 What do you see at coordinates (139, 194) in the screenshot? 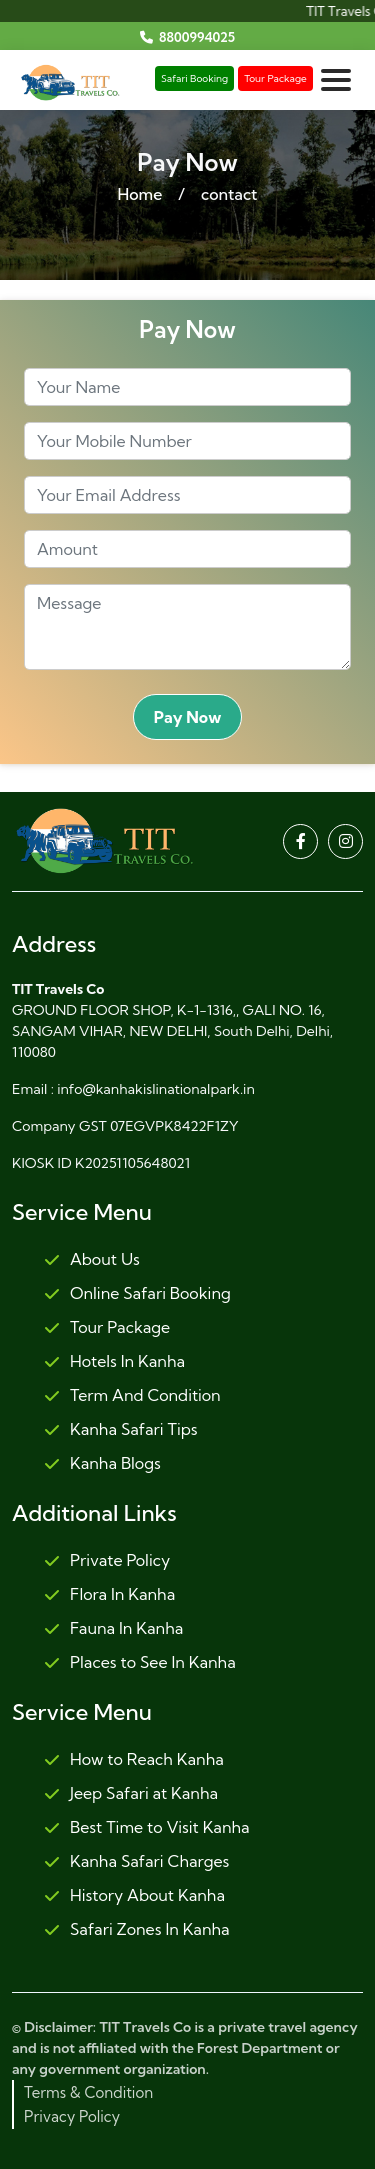
I see `Home` at bounding box center [139, 194].